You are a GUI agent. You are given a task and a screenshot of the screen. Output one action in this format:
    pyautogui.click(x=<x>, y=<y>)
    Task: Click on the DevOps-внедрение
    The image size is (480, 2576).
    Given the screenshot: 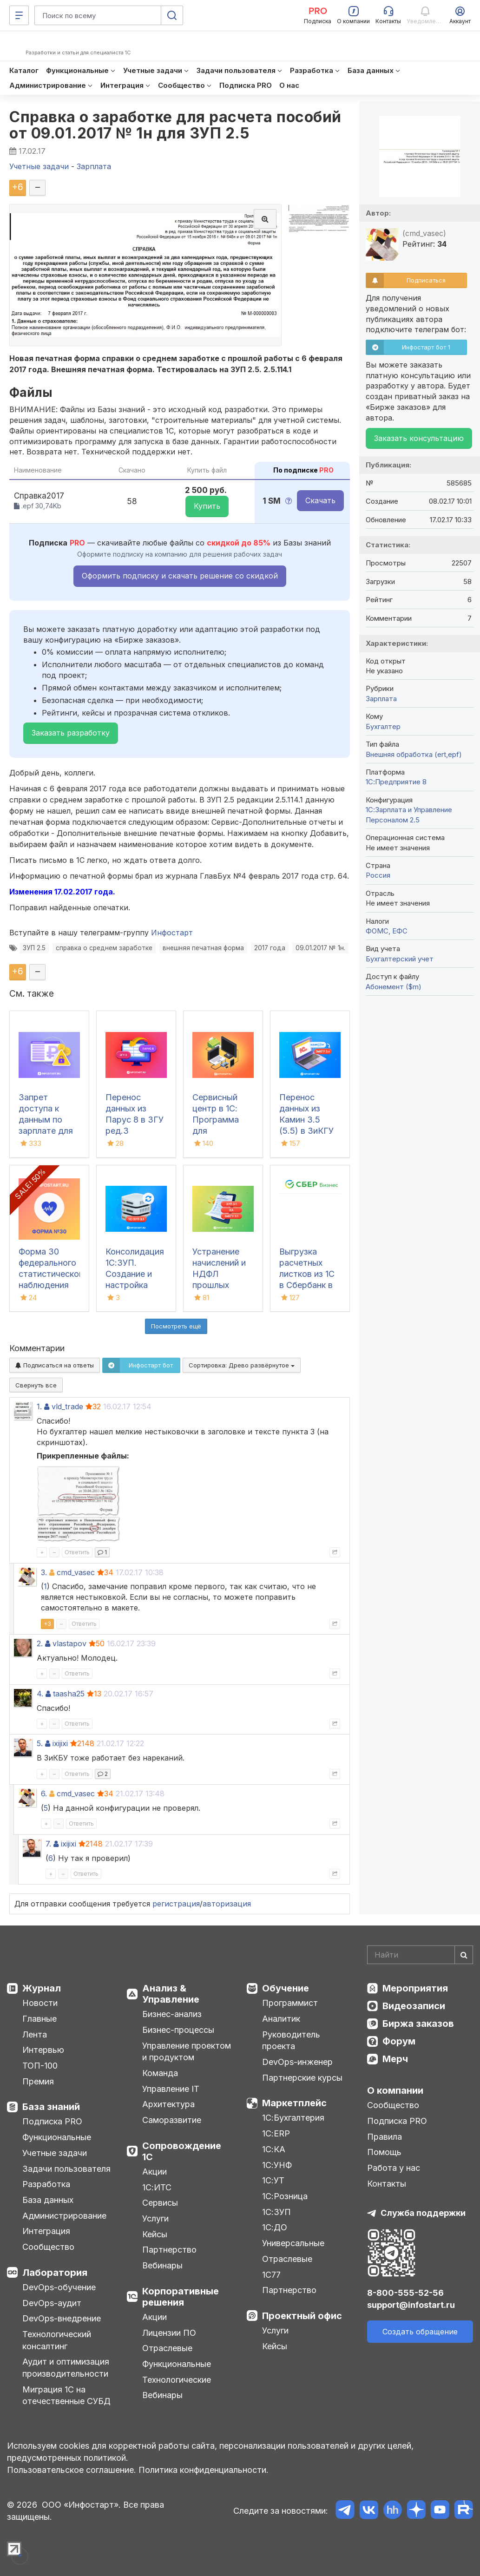 What is the action you would take?
    pyautogui.click(x=61, y=2318)
    